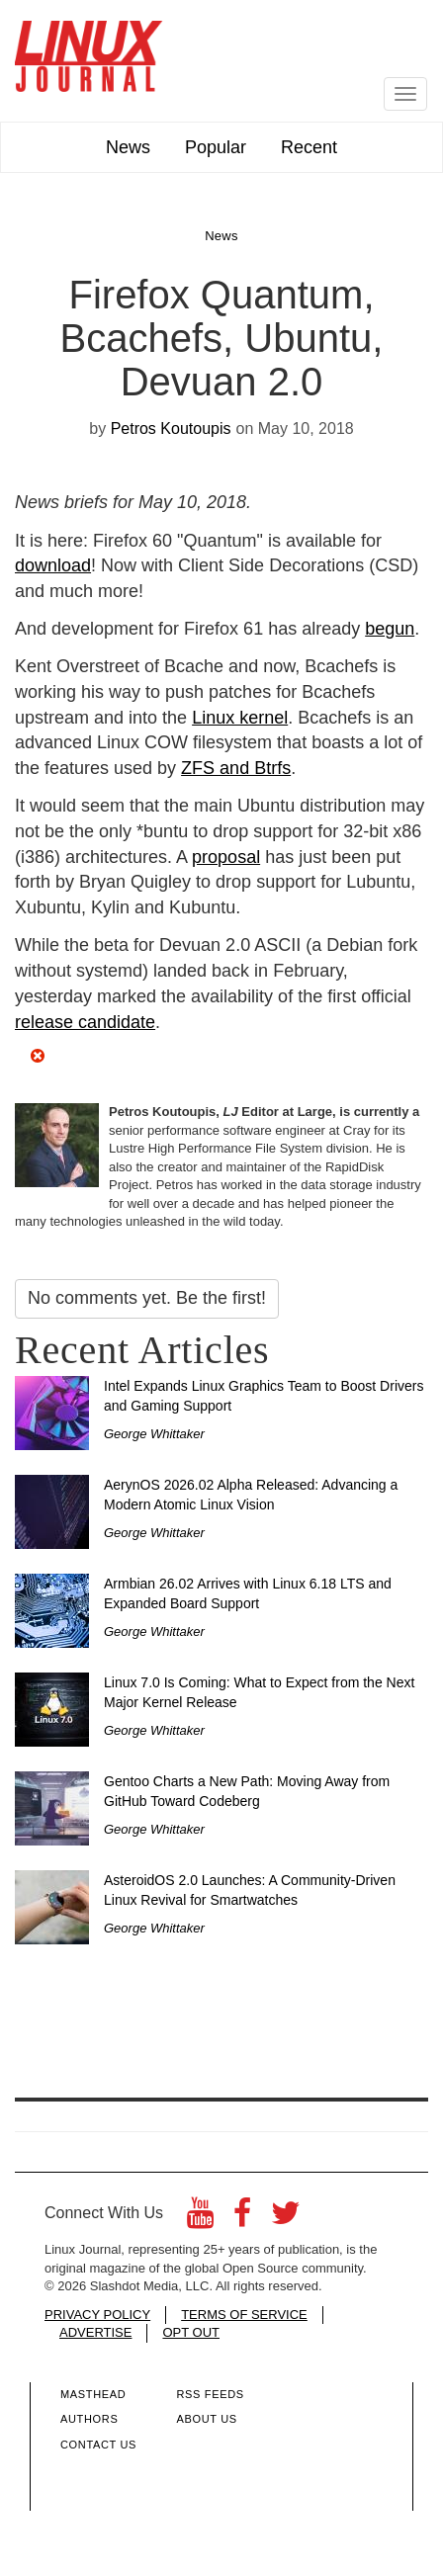  I want to click on Linux kernel, so click(240, 718).